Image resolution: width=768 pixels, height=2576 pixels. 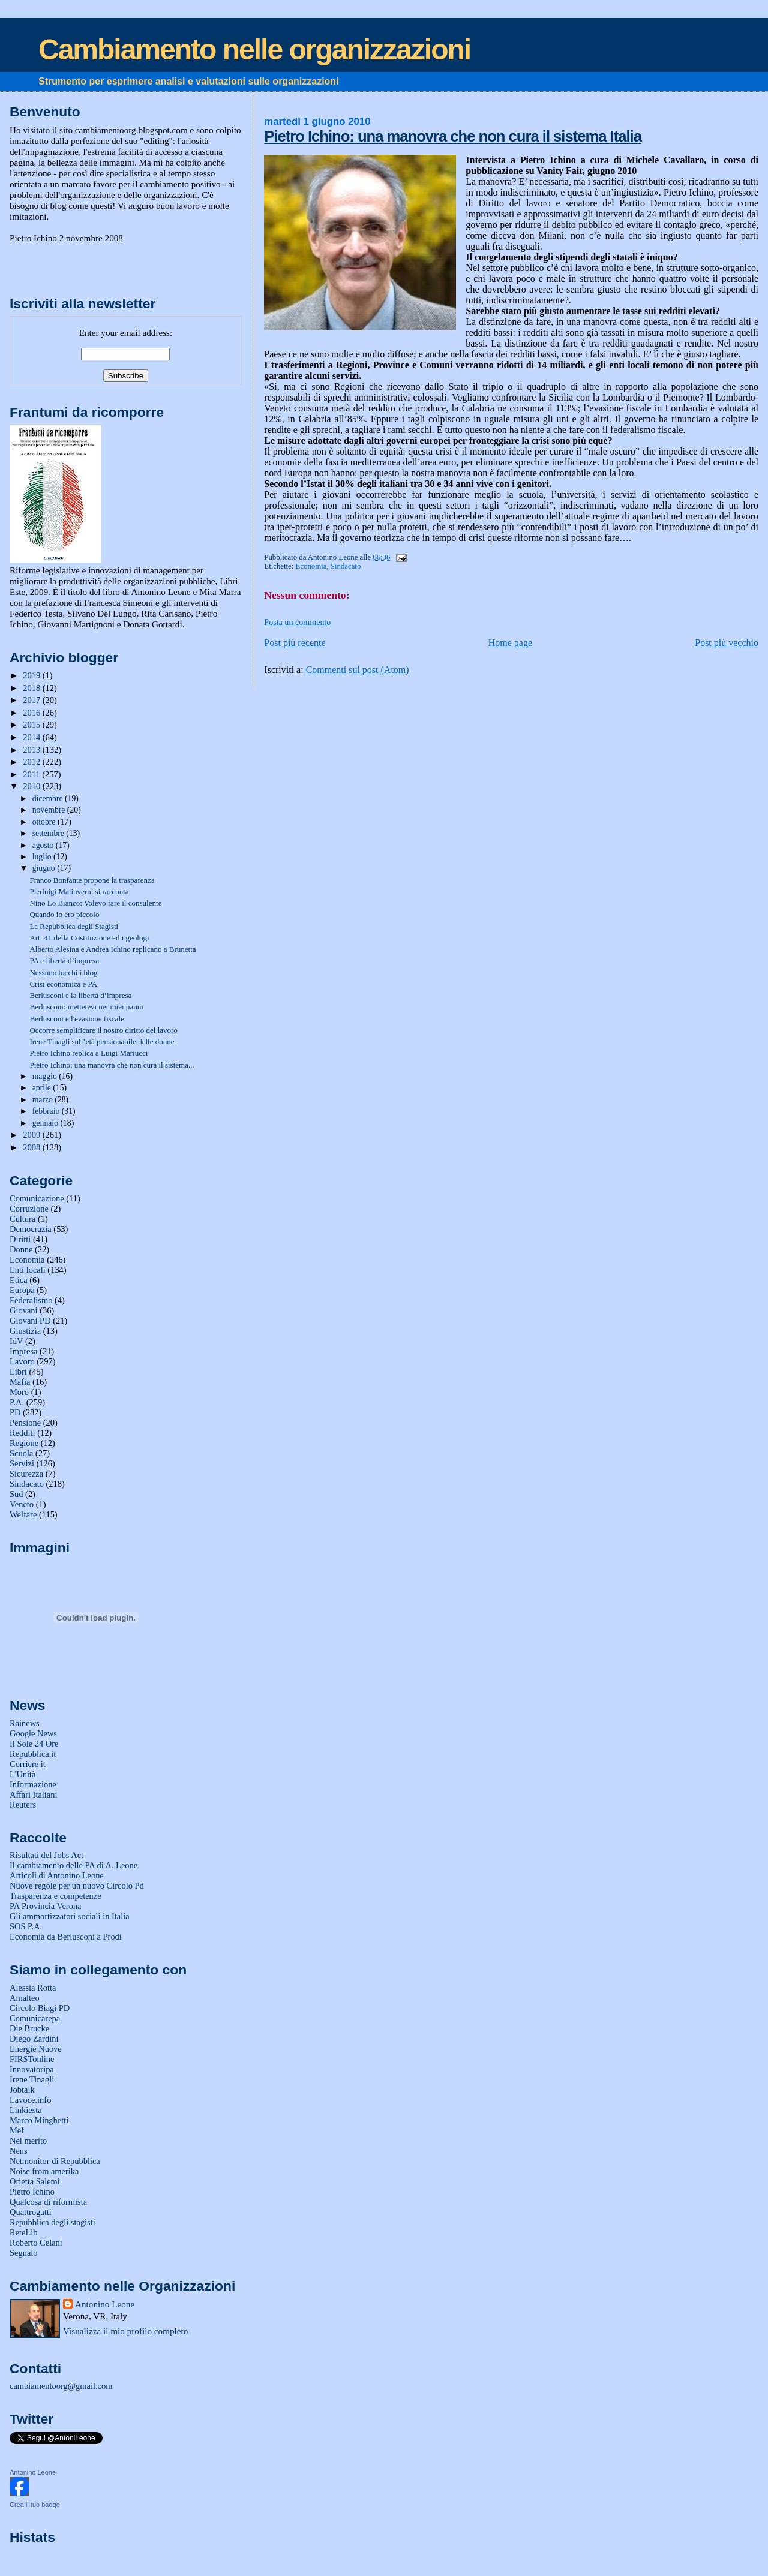 I want to click on 2018, so click(x=32, y=688).